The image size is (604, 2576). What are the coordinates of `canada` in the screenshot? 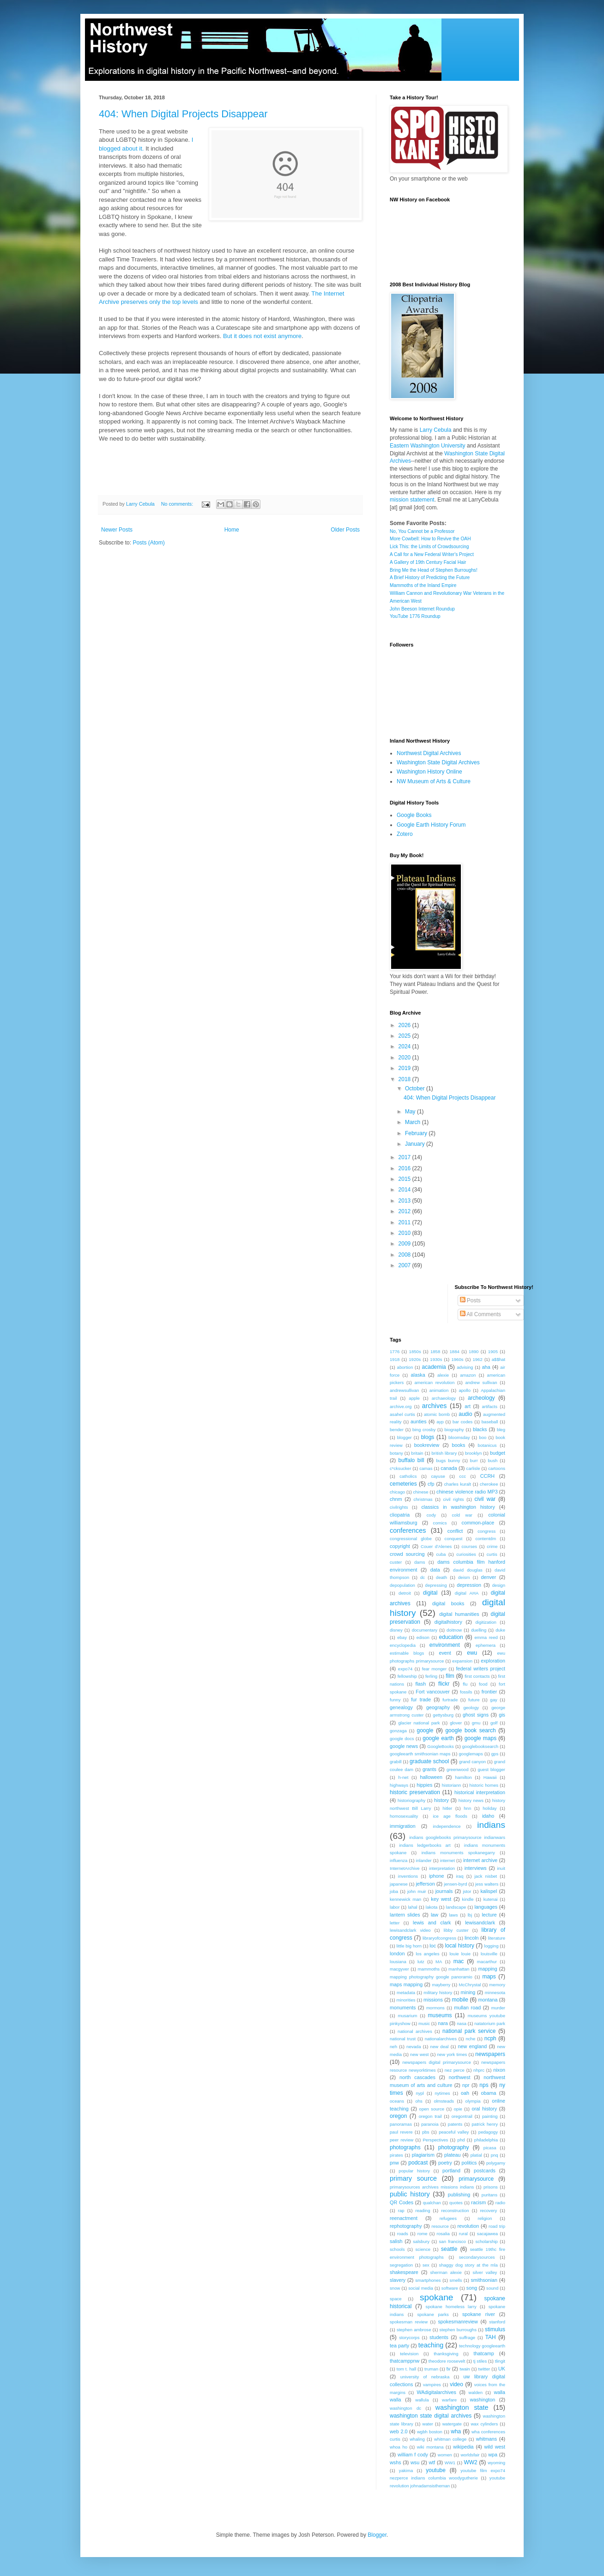 It's located at (449, 1468).